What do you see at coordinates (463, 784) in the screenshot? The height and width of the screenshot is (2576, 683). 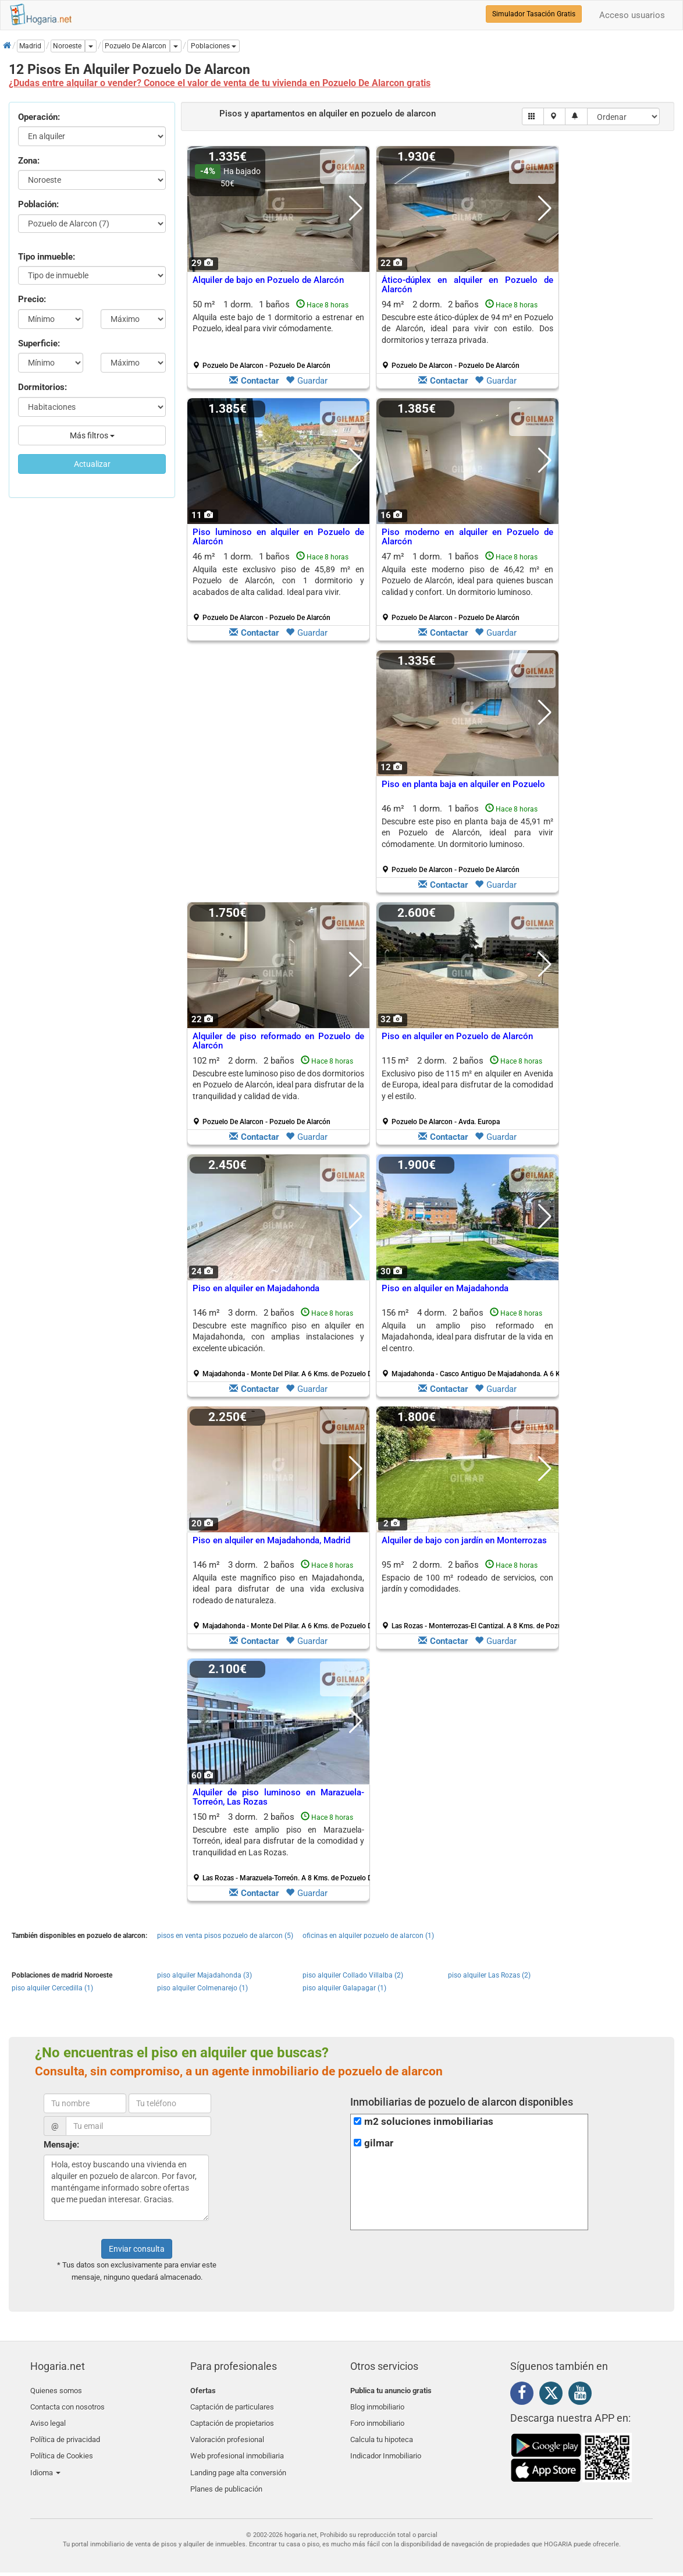 I see `Piso en planta baja en alquiler en Pozuelo` at bounding box center [463, 784].